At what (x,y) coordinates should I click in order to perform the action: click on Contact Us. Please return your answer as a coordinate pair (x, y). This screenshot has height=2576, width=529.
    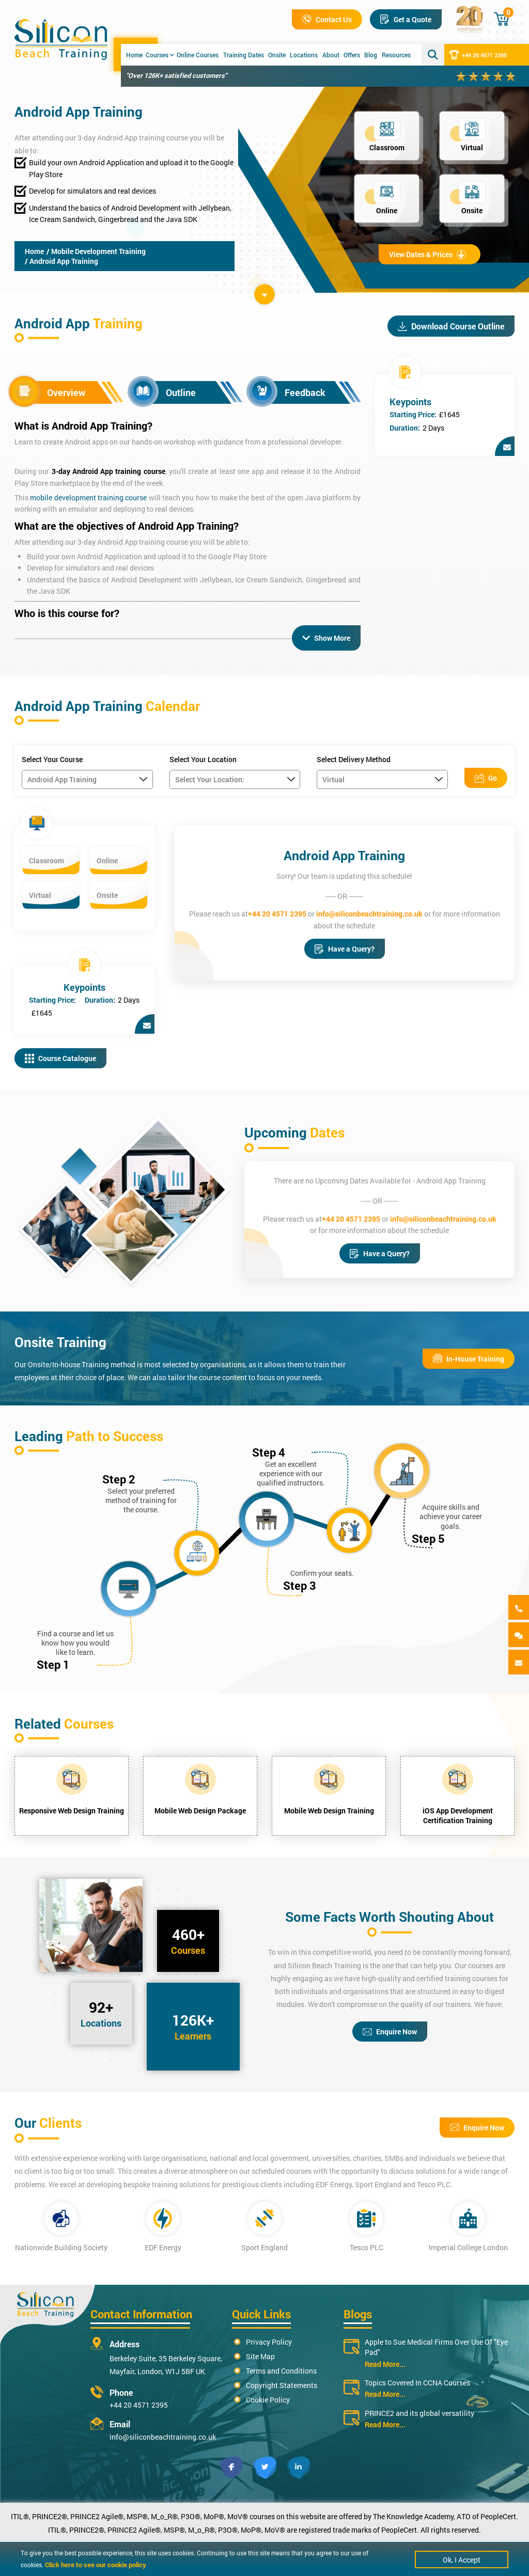
    Looking at the image, I should click on (327, 19).